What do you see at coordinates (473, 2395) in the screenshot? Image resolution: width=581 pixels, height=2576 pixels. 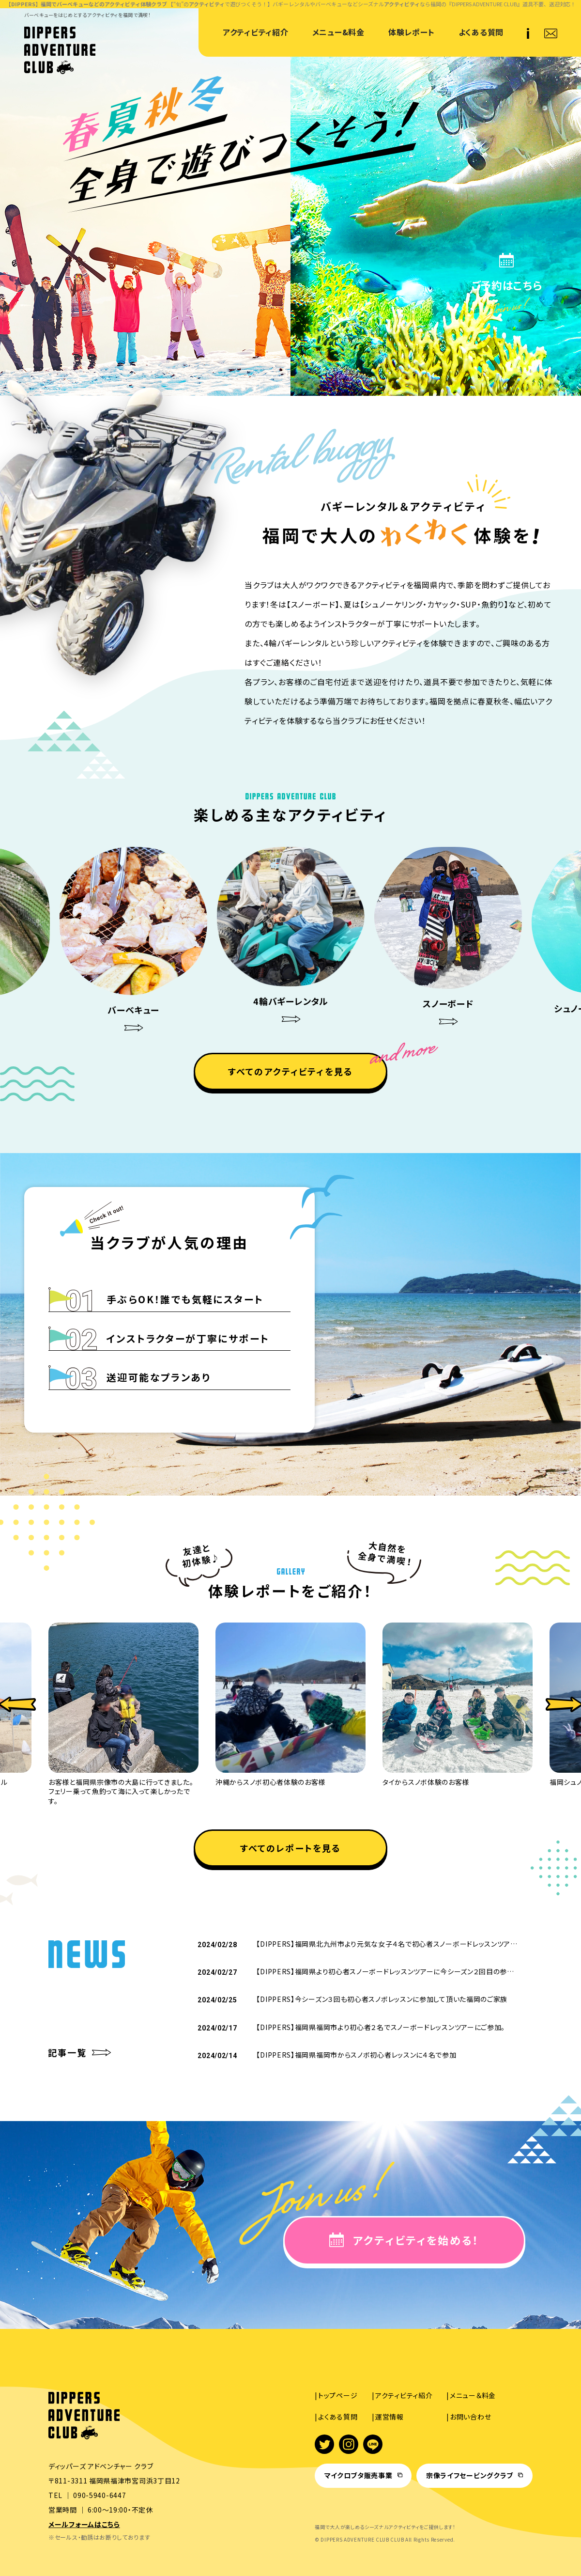 I see `メニュー＆料金` at bounding box center [473, 2395].